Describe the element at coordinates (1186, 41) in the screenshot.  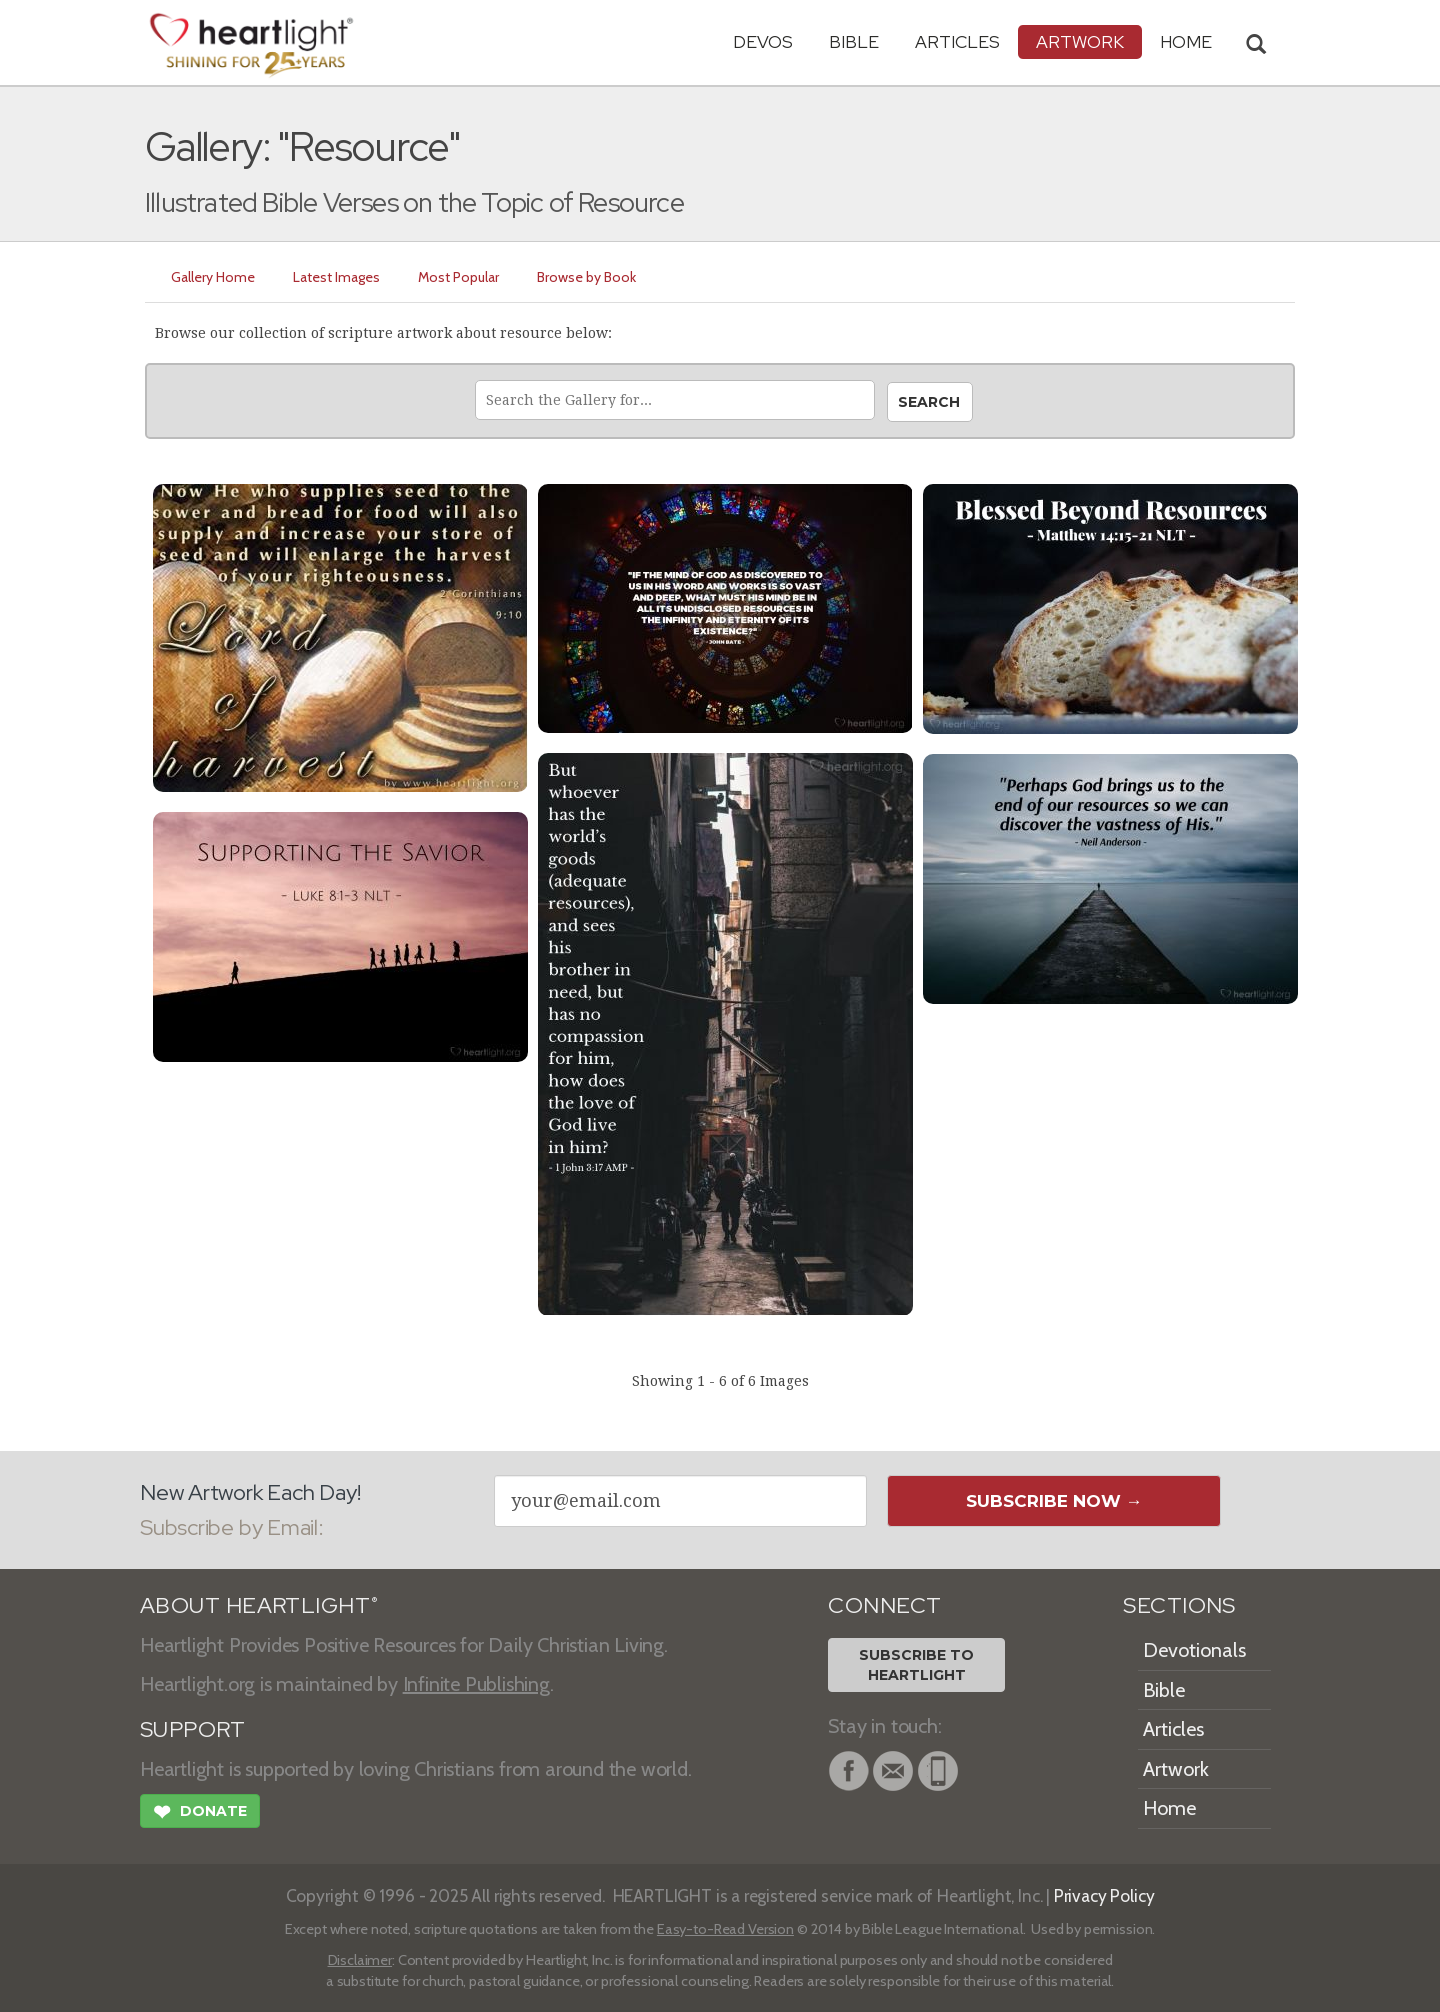
I see `HOME` at that location.